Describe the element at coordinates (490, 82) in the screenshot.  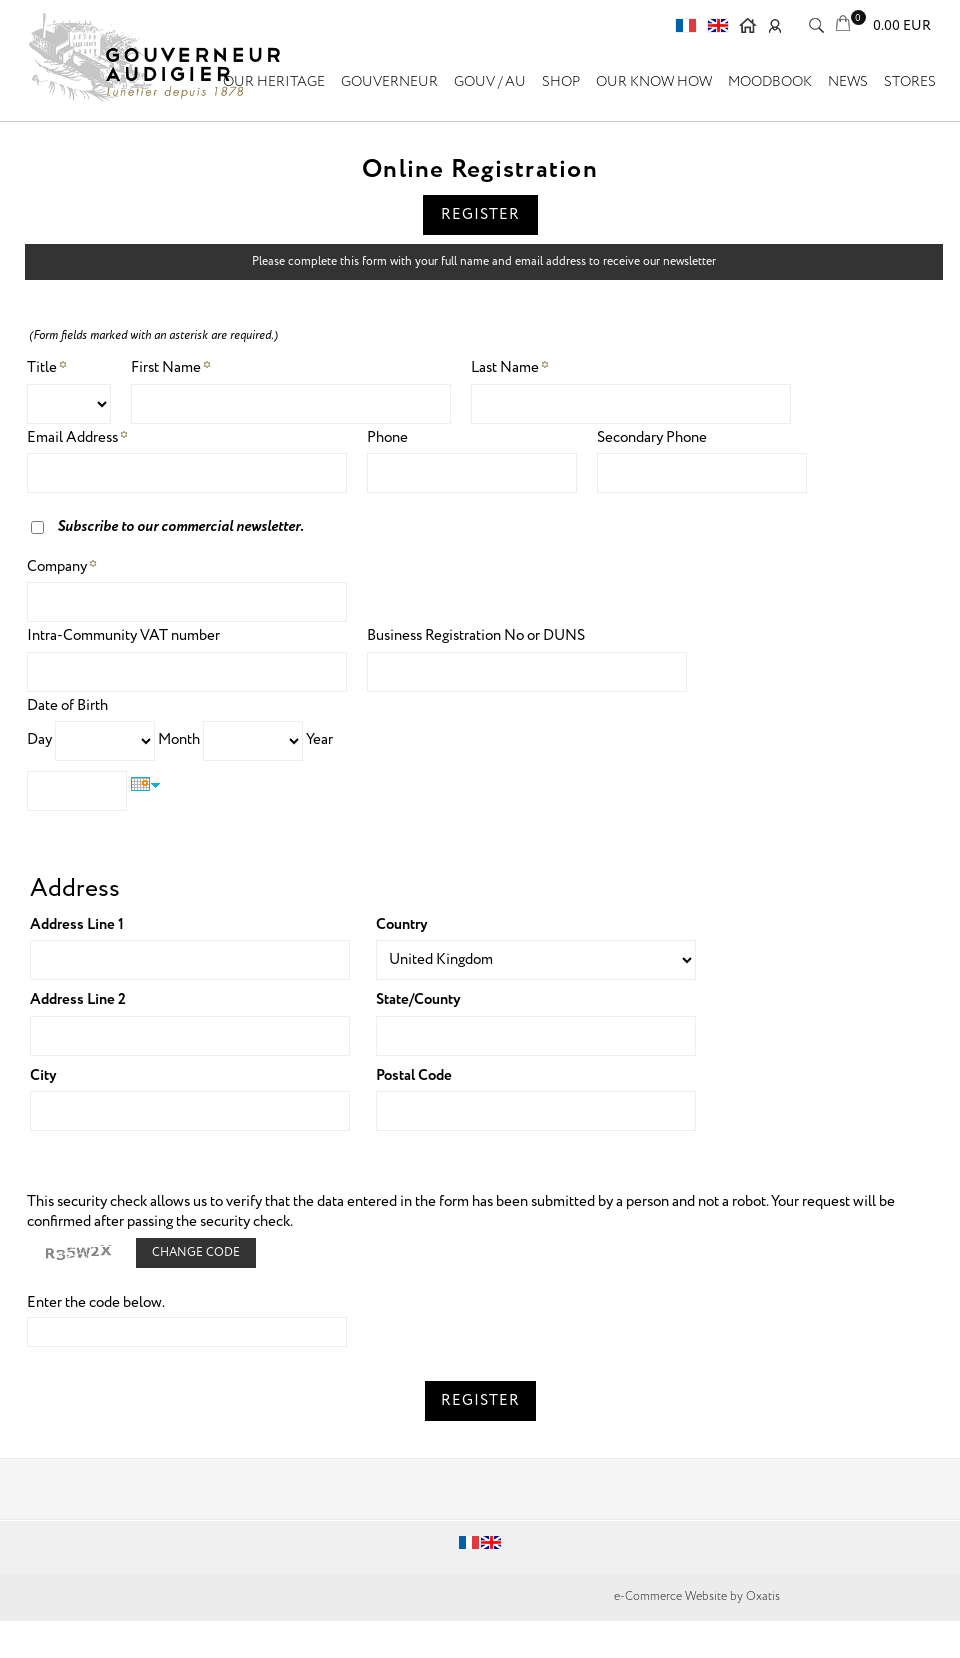
I see `GOUV / AU` at that location.